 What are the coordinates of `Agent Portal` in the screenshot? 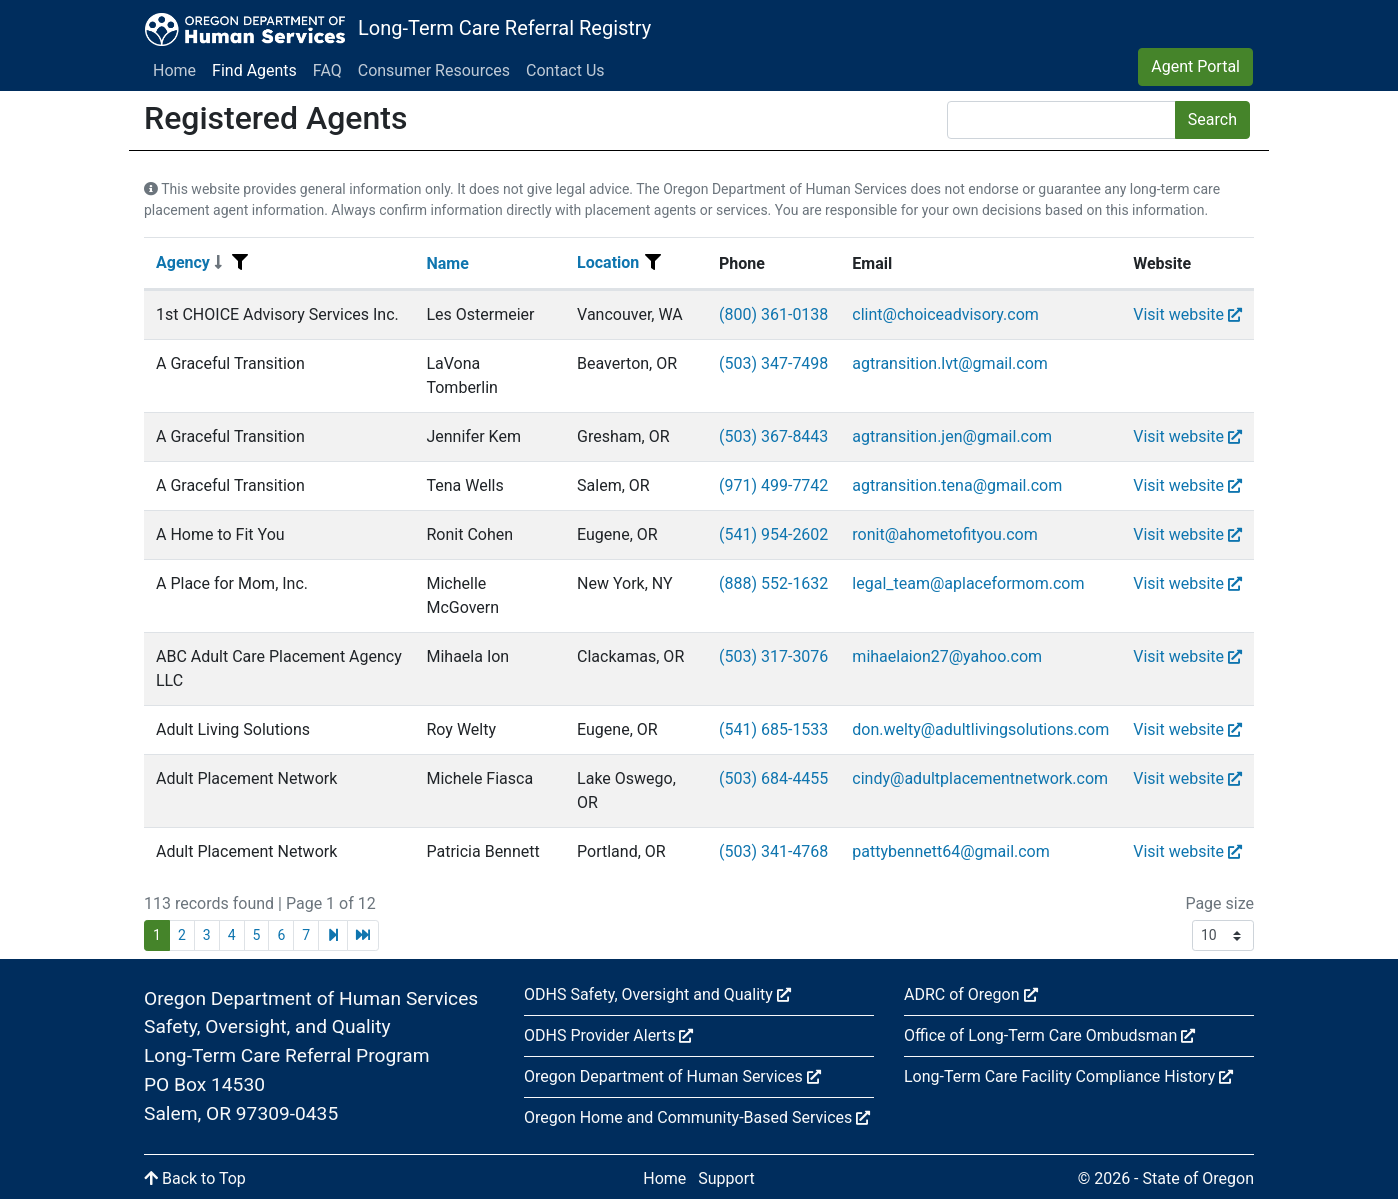 It's located at (1195, 66).